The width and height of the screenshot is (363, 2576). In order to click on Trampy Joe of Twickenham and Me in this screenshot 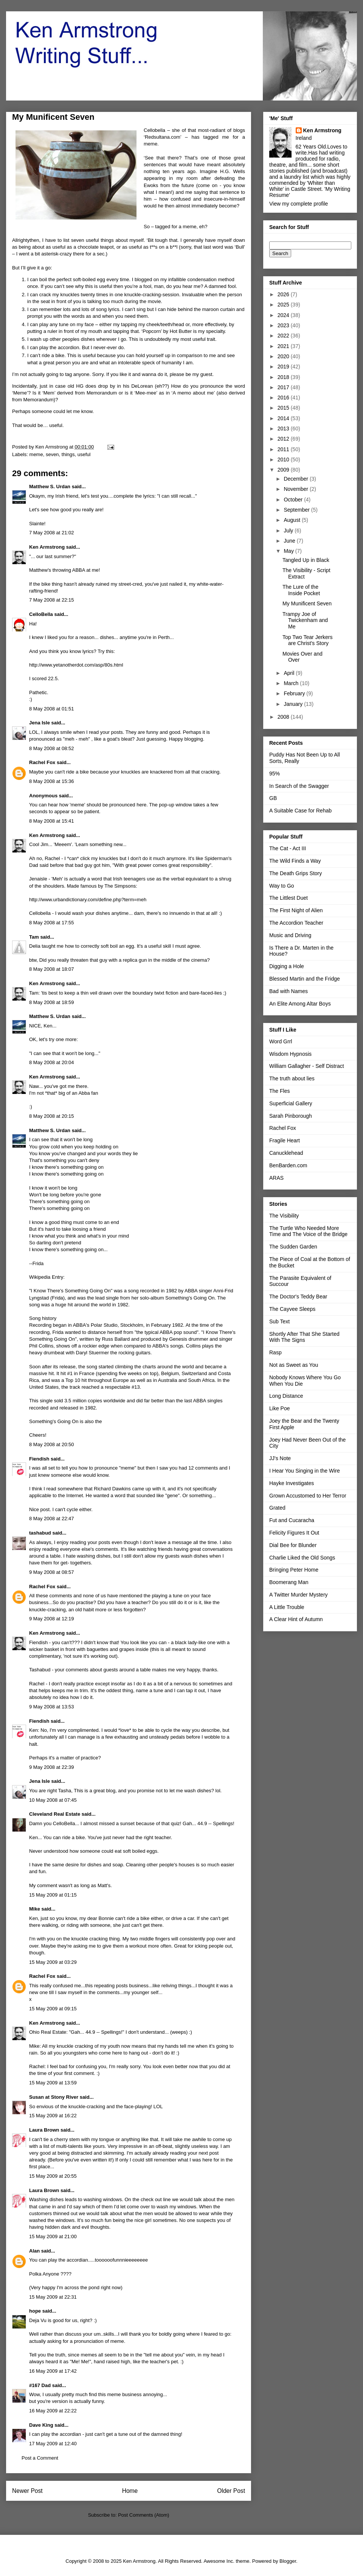, I will do `click(305, 620)`.